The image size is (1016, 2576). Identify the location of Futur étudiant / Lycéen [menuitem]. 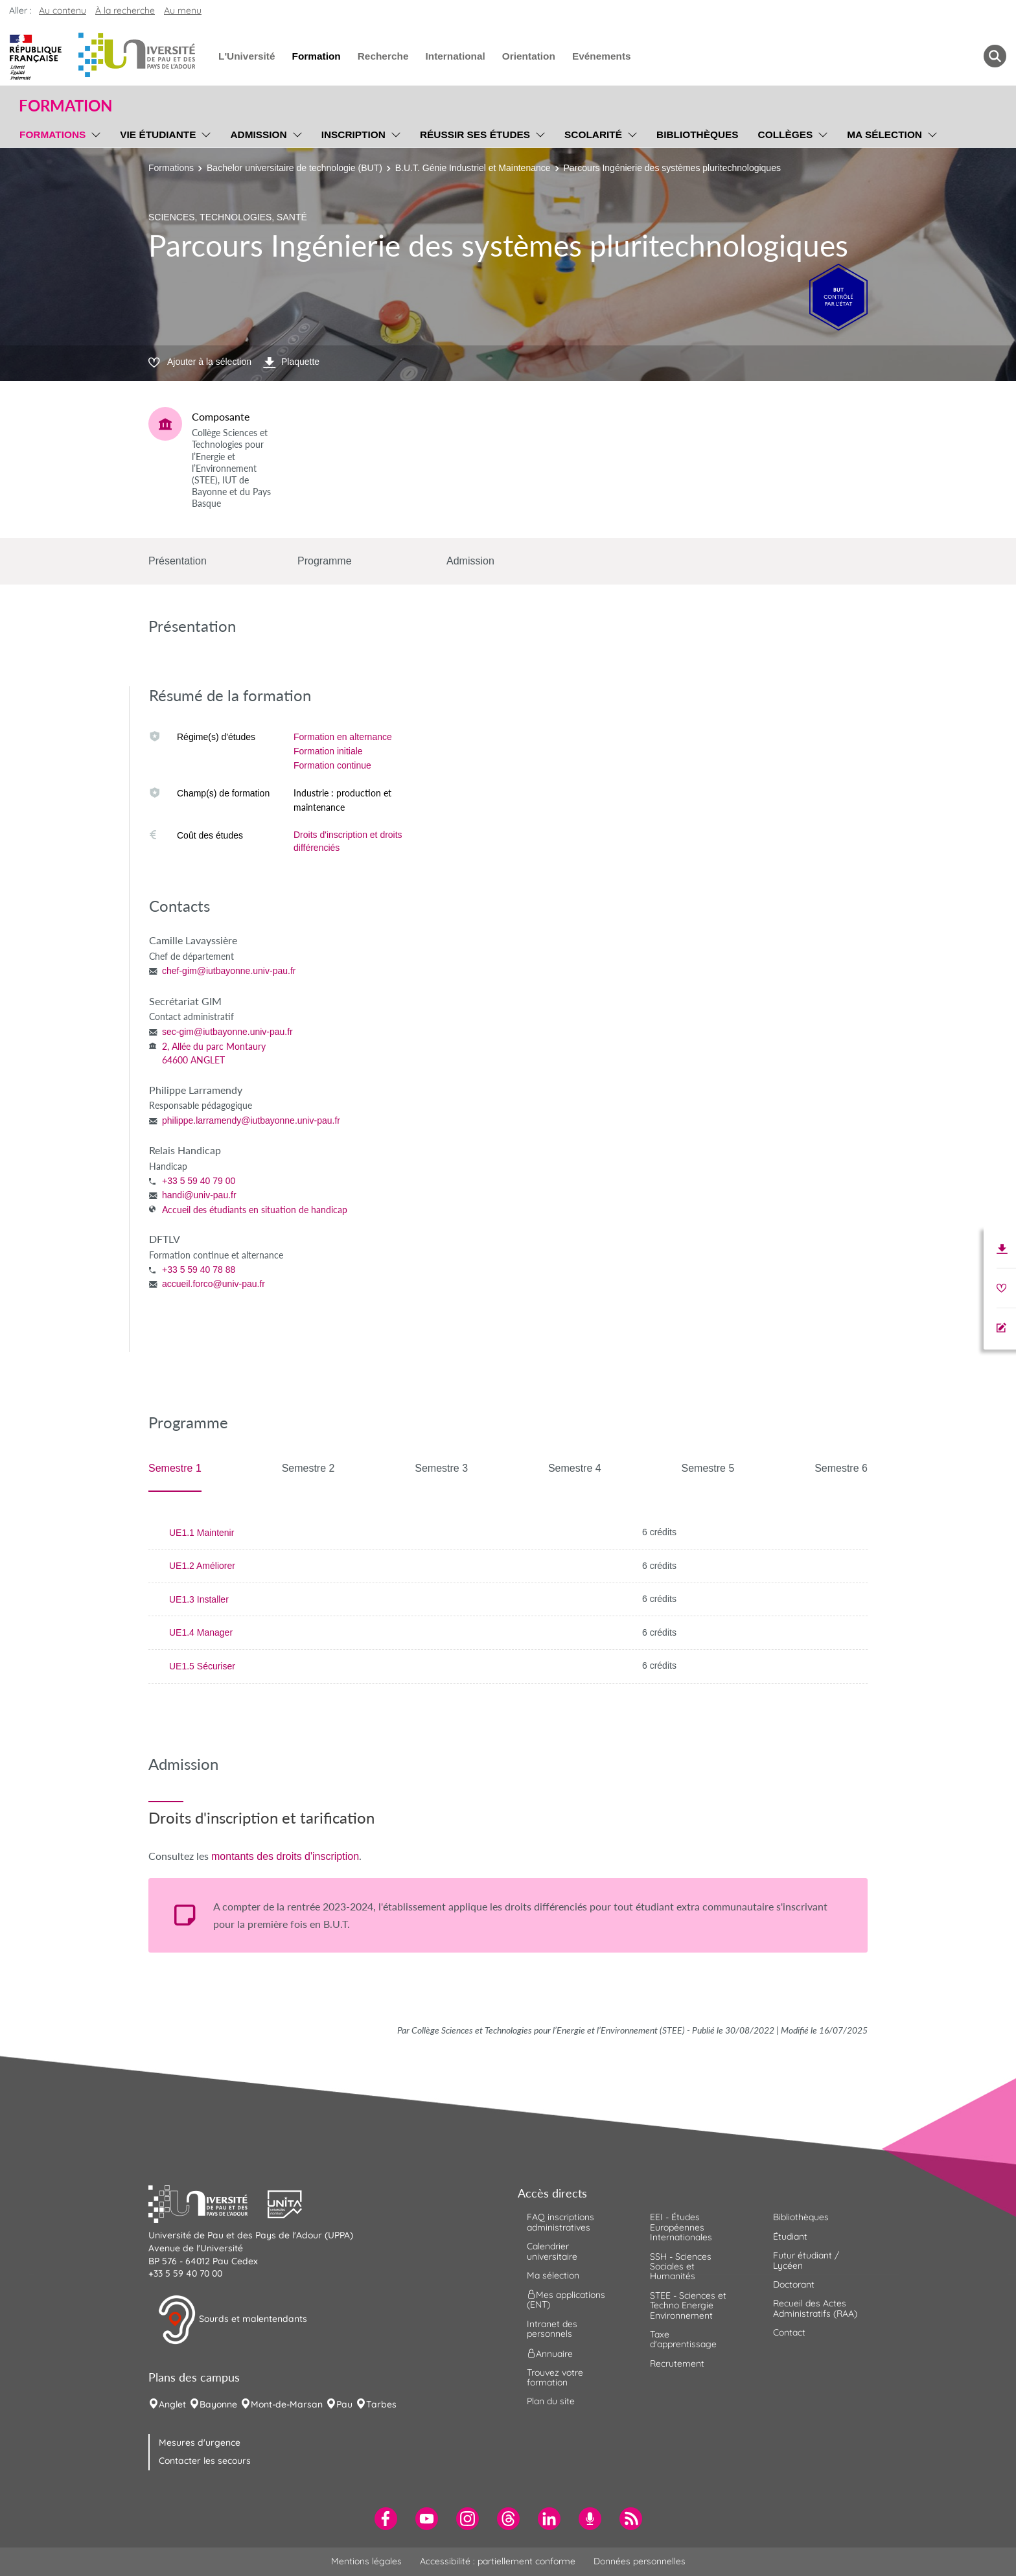
(806, 2260).